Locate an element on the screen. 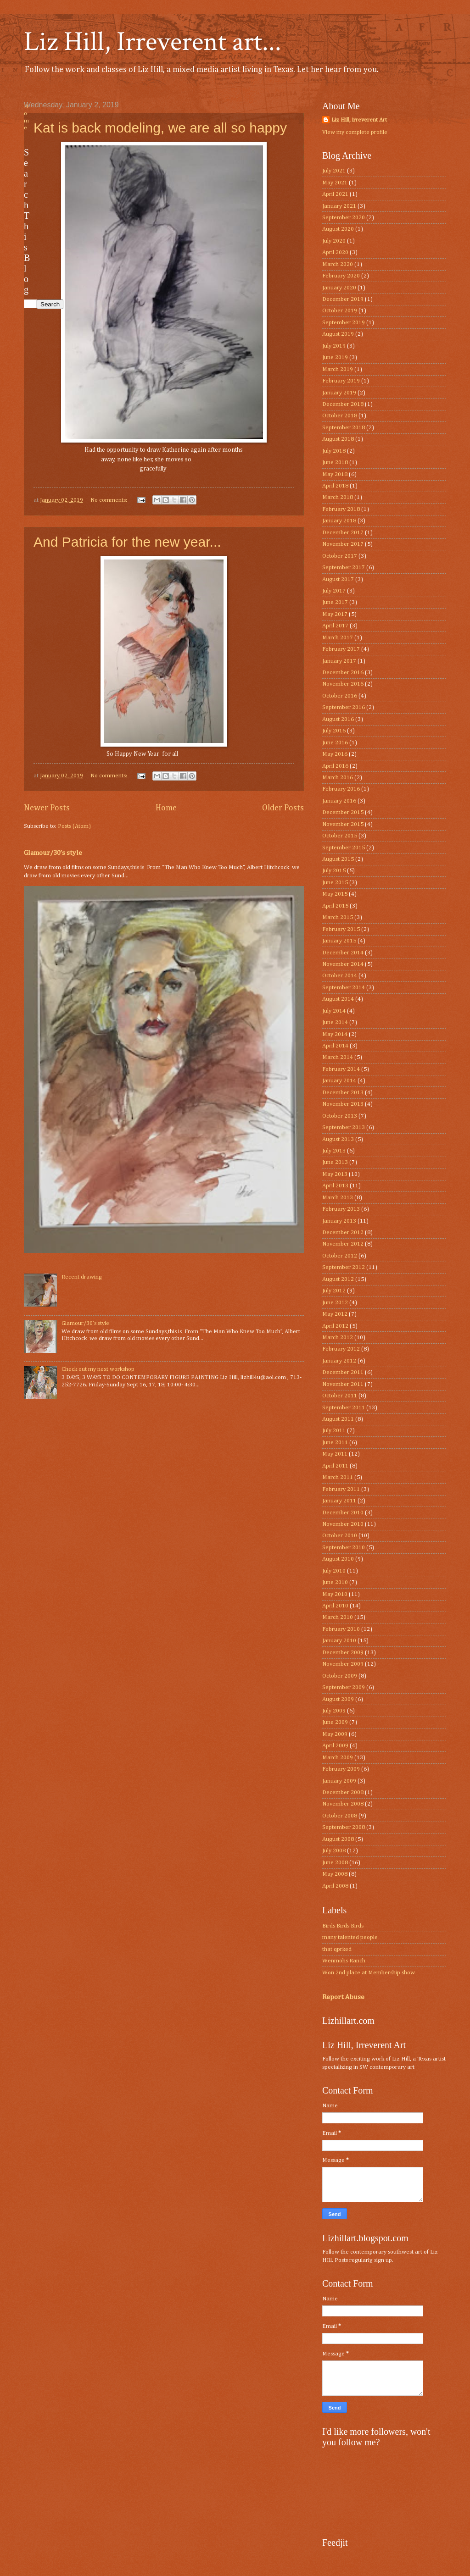 This screenshot has width=470, height=2576. December 2015 is located at coordinates (343, 812).